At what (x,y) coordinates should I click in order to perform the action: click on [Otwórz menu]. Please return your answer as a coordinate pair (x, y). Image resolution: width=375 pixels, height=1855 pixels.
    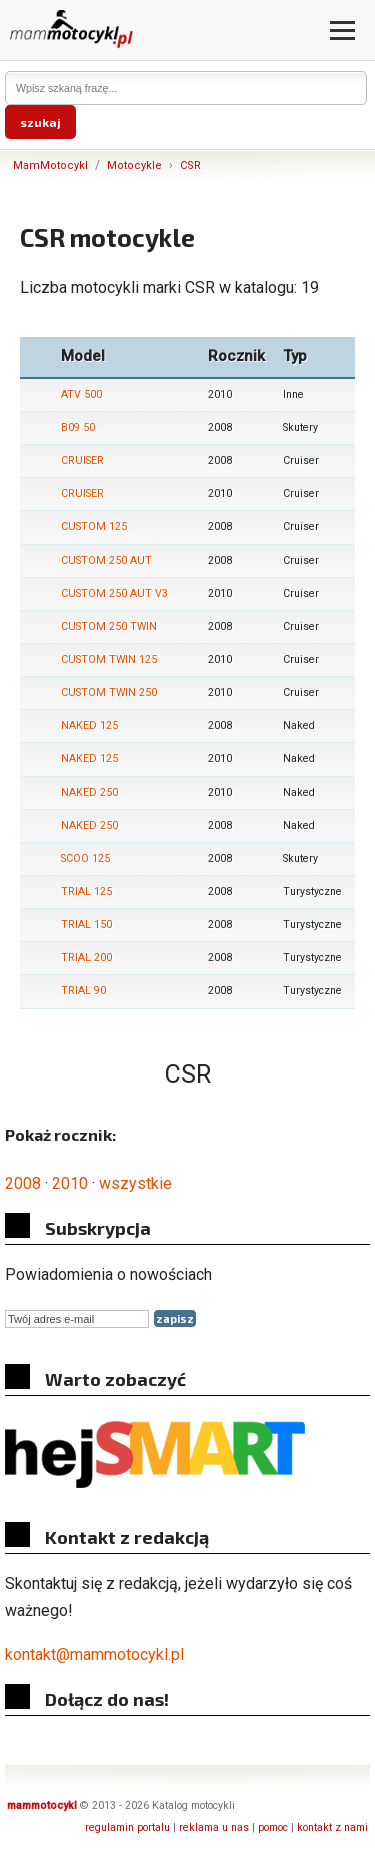
    Looking at the image, I should click on (342, 30).